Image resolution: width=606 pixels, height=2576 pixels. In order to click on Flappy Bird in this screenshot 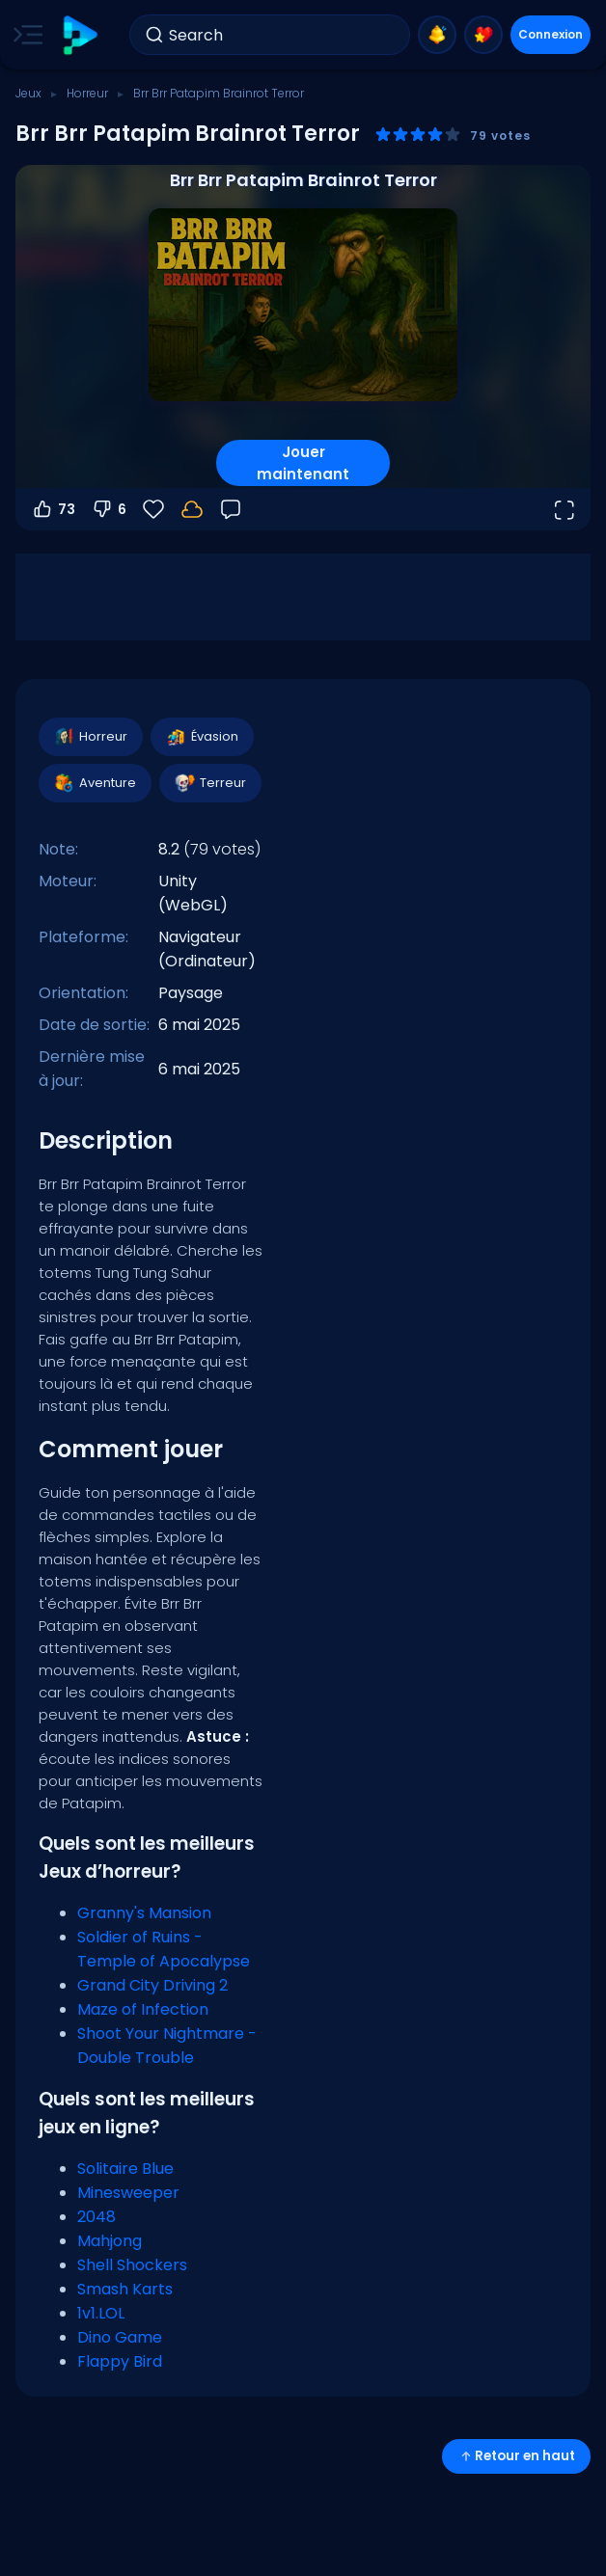, I will do `click(119, 2361)`.